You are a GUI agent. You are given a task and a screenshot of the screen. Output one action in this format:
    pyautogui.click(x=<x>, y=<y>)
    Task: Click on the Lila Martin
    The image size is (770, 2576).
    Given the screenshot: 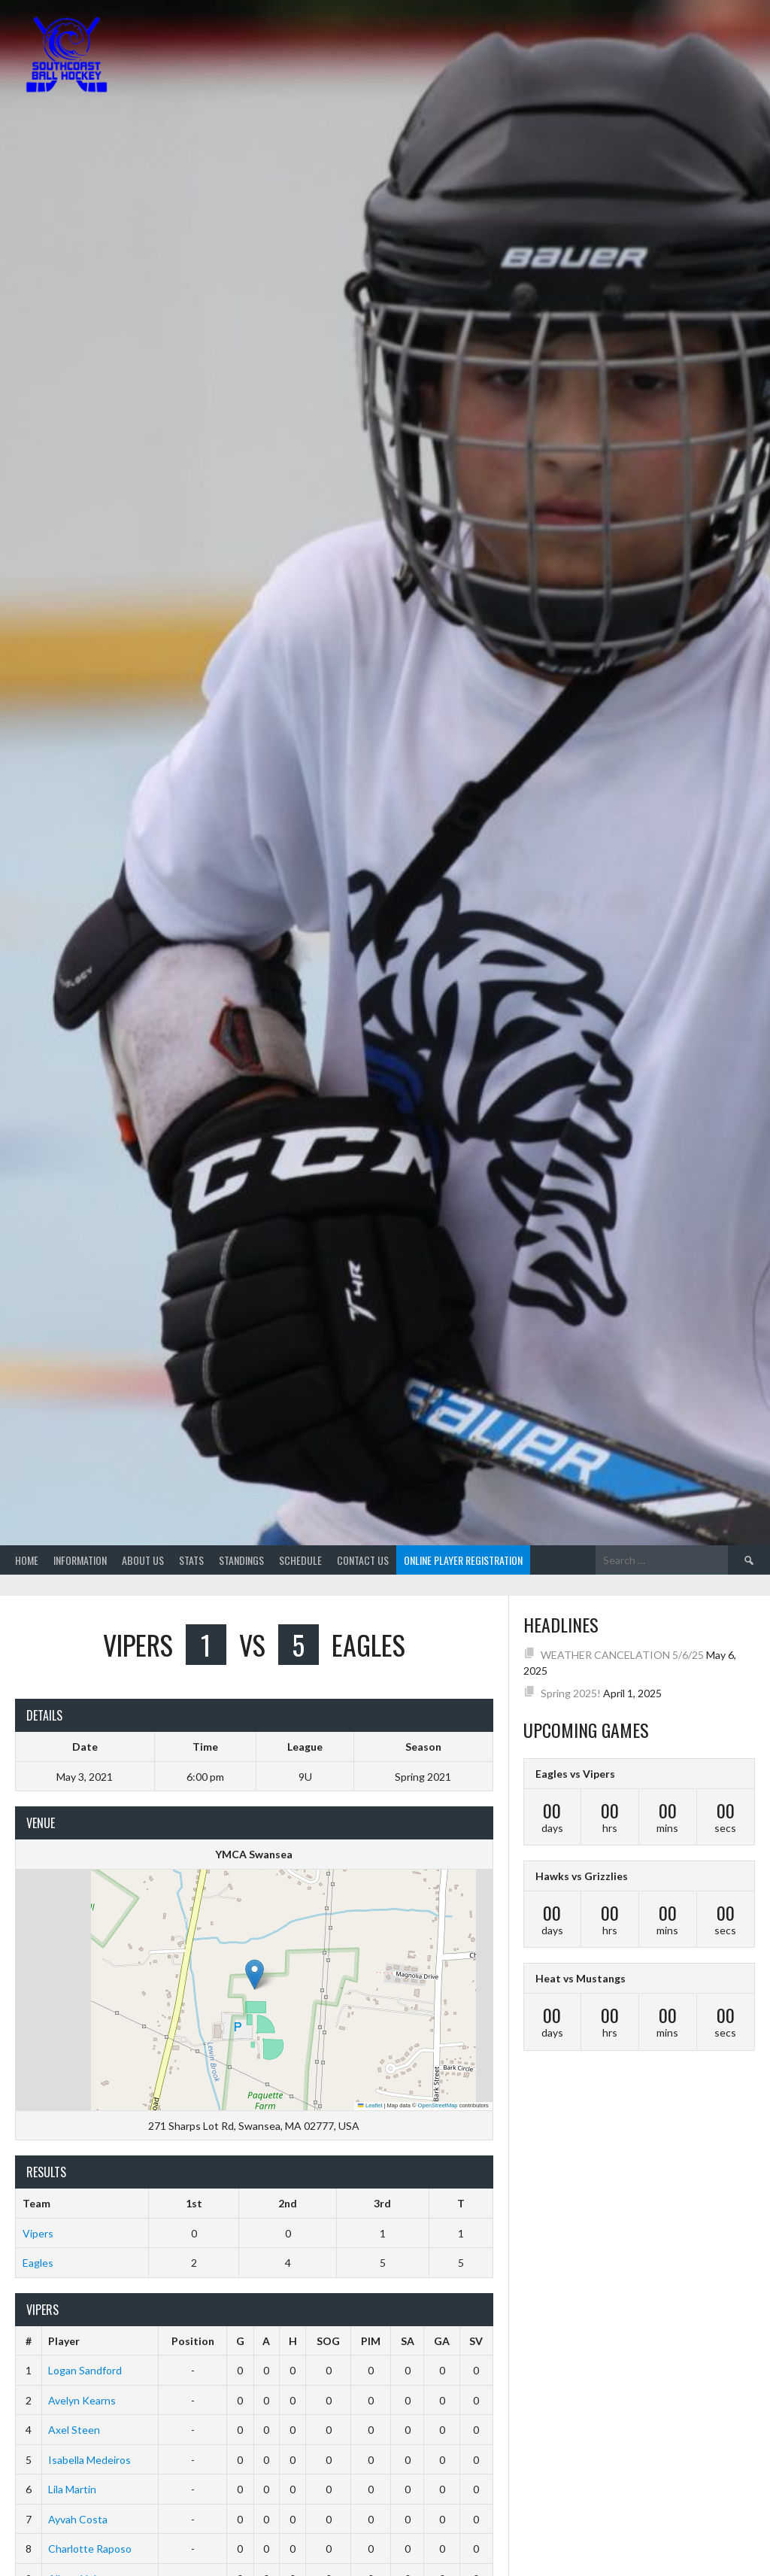 What is the action you would take?
    pyautogui.click(x=72, y=2489)
    